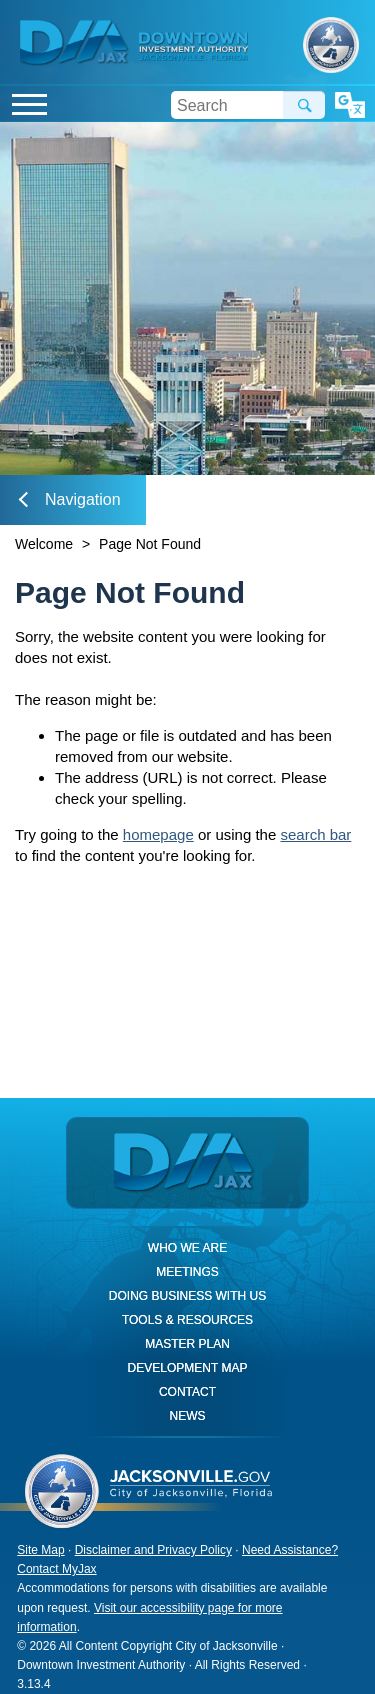  What do you see at coordinates (188, 1368) in the screenshot?
I see `Development Map` at bounding box center [188, 1368].